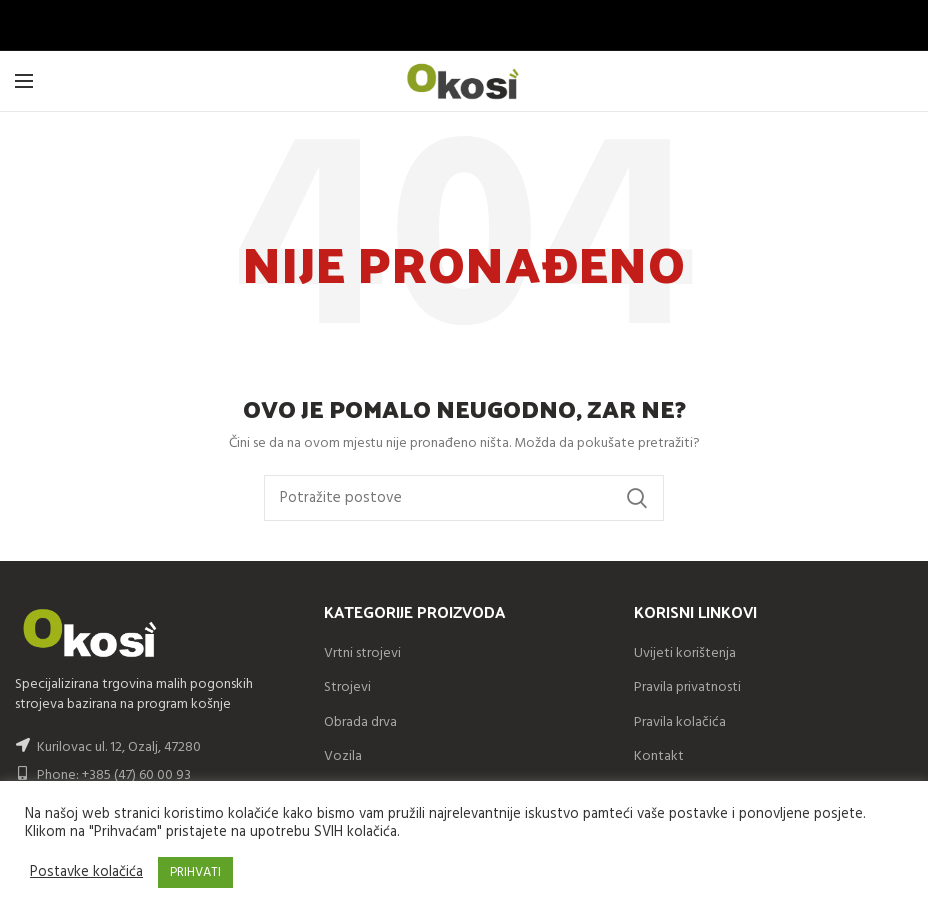 The image size is (928, 918). I want to click on PRIHVATI [button], so click(195, 872).